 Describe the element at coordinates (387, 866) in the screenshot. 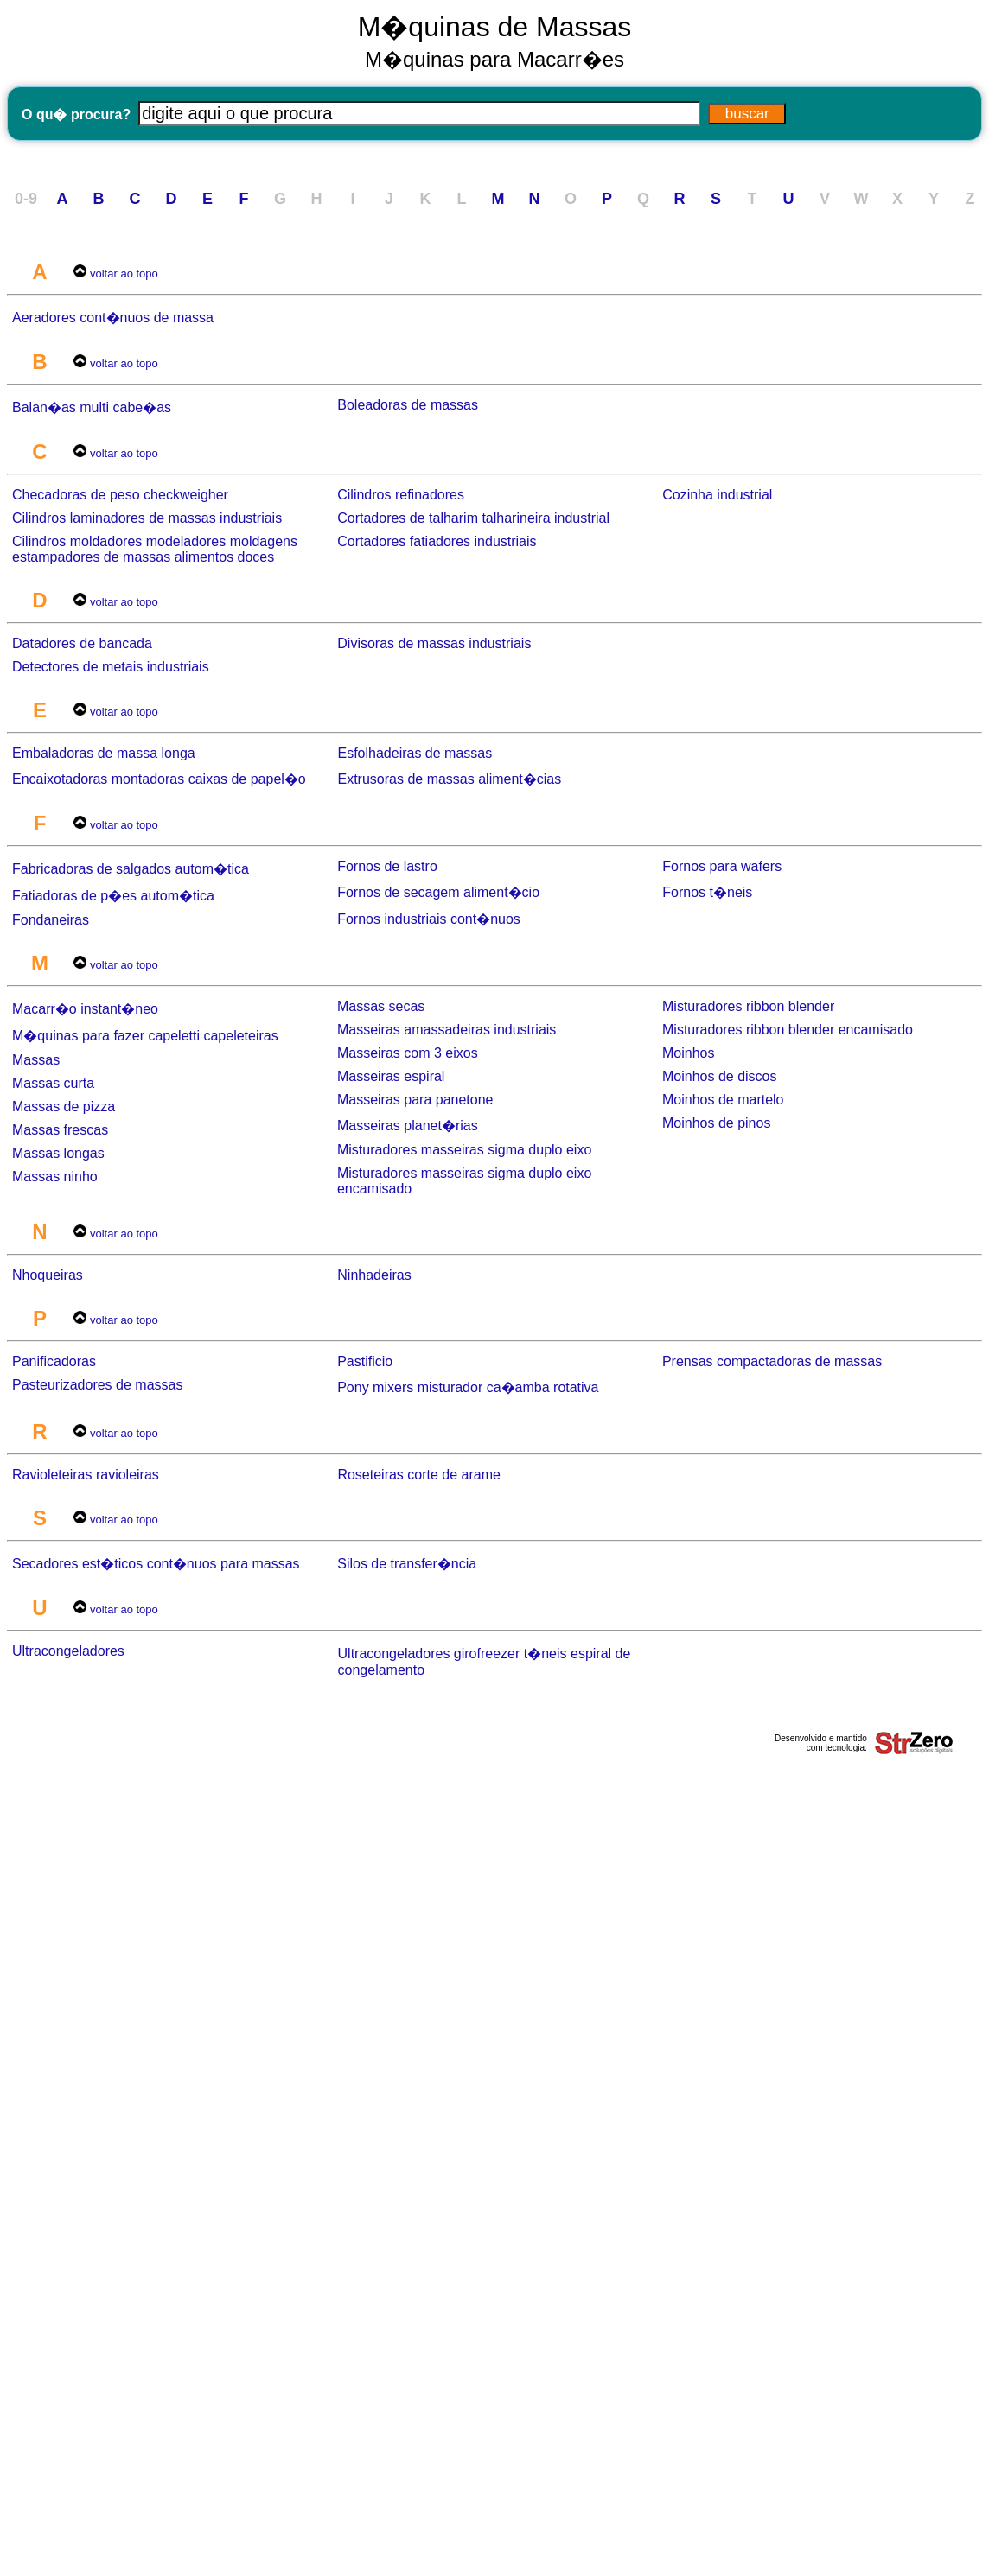

I see `Fornos de lastro` at that location.